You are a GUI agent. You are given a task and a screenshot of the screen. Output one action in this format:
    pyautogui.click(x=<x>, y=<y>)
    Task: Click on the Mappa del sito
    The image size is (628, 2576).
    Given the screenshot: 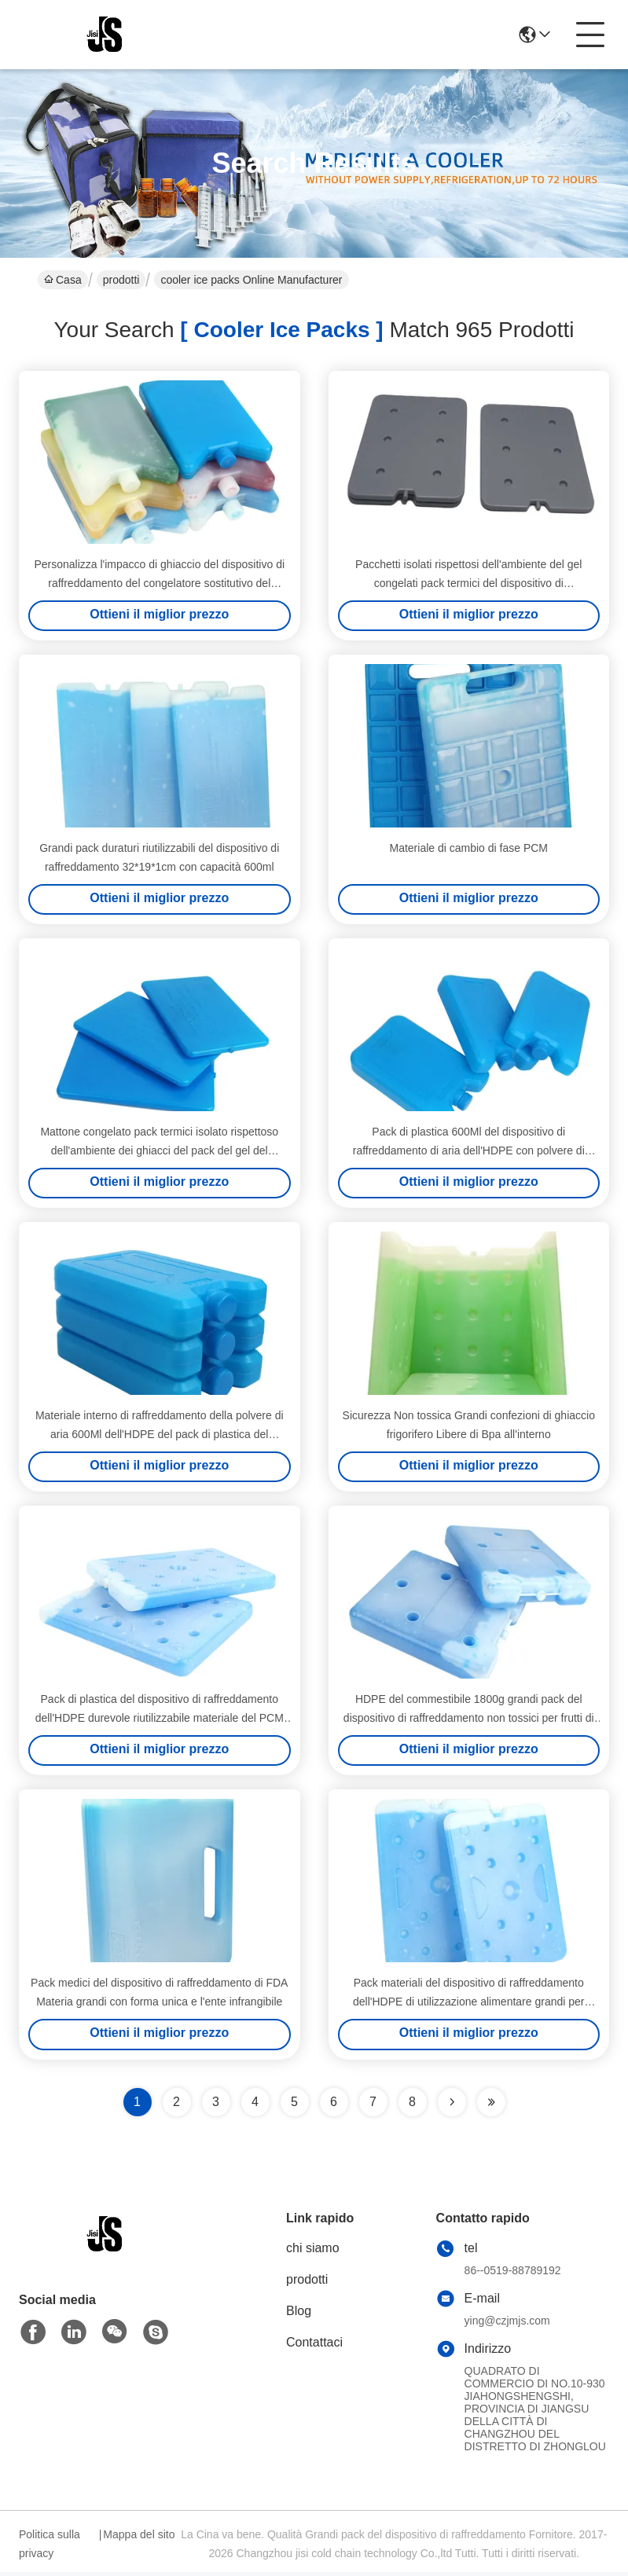 What is the action you would take?
    pyautogui.click(x=138, y=2538)
    